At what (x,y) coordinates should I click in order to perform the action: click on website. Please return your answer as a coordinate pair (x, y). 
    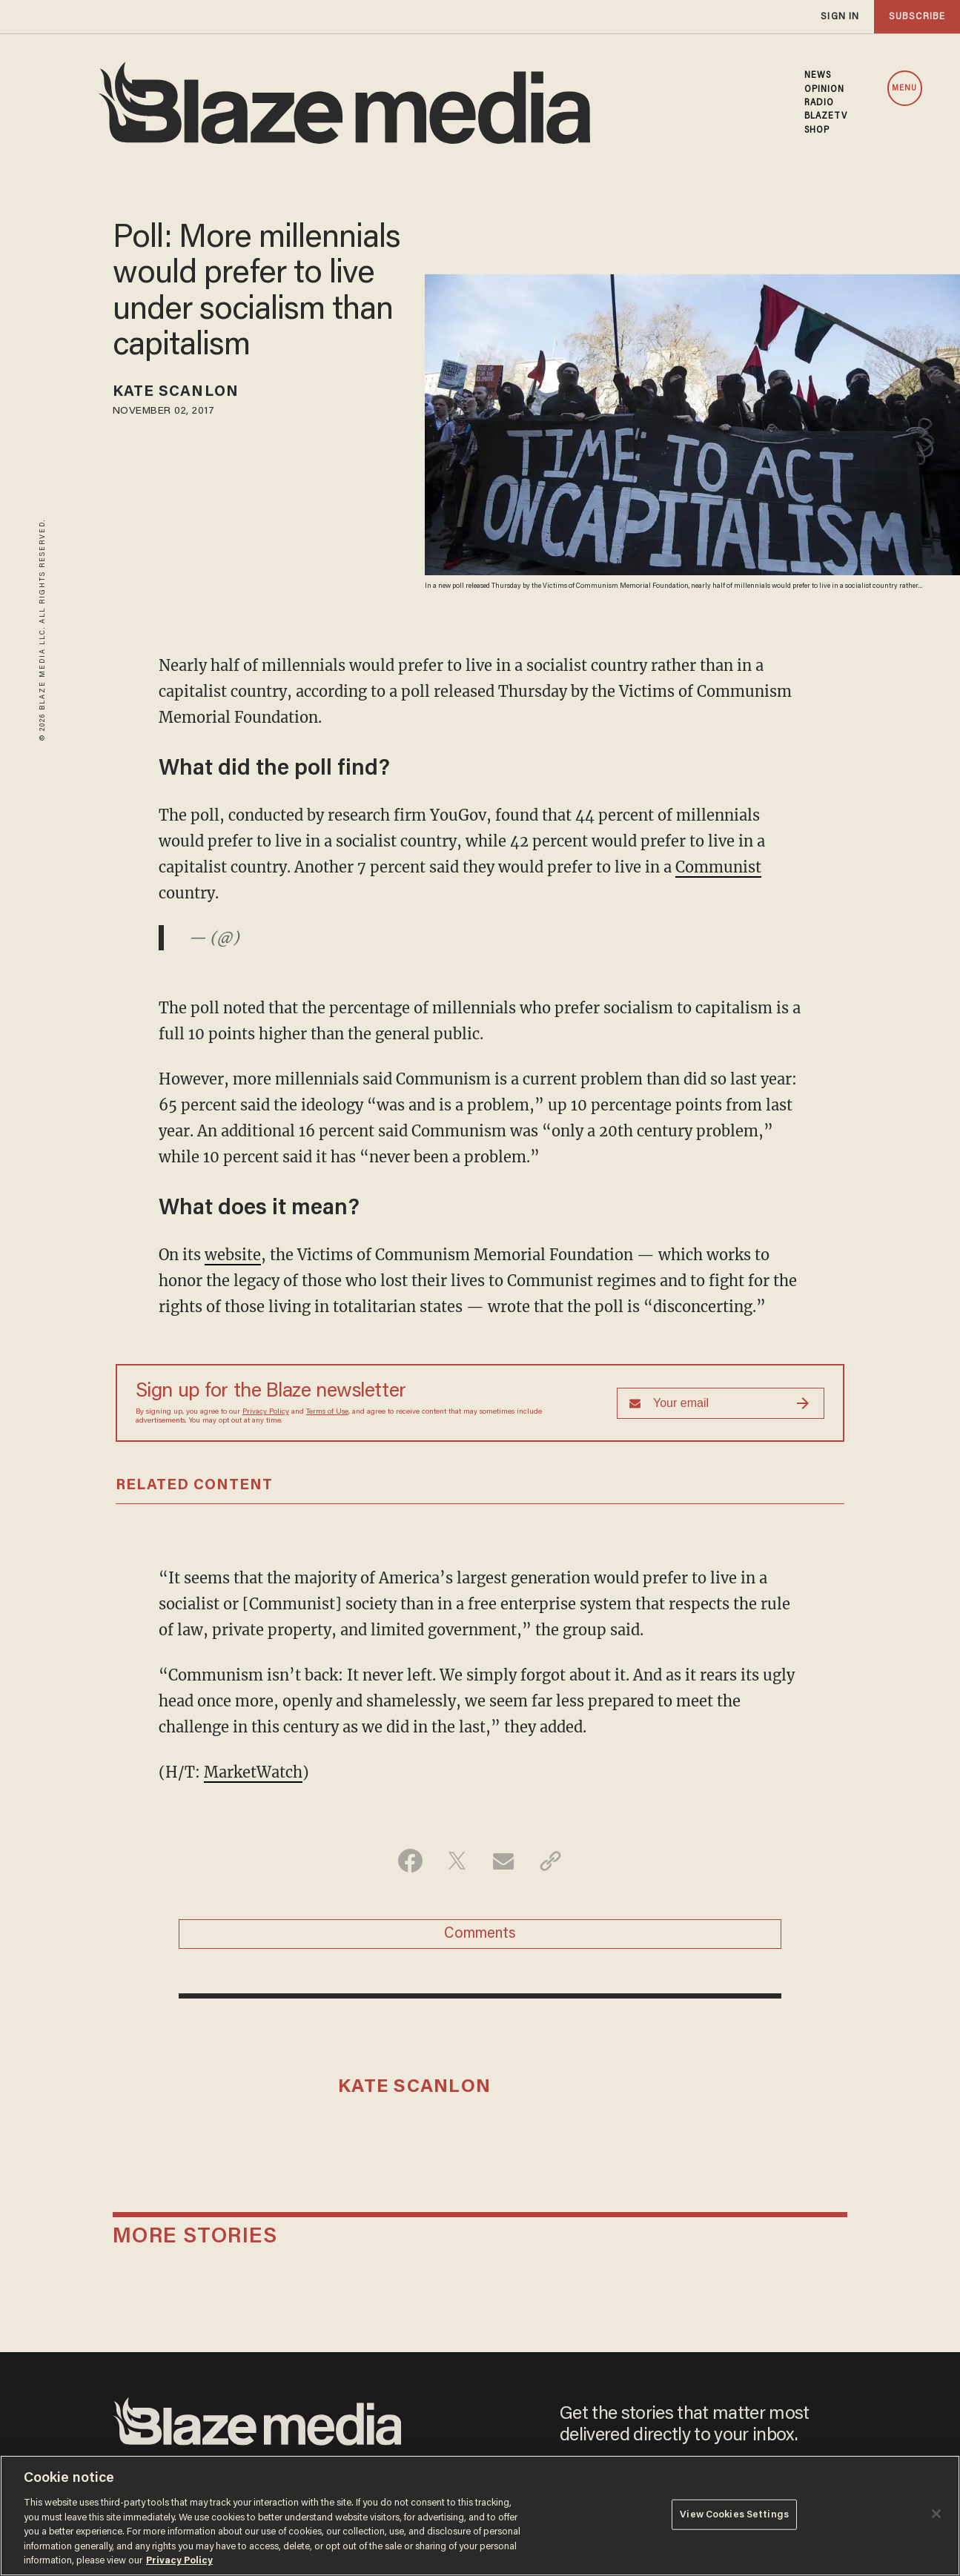
    Looking at the image, I should click on (233, 1254).